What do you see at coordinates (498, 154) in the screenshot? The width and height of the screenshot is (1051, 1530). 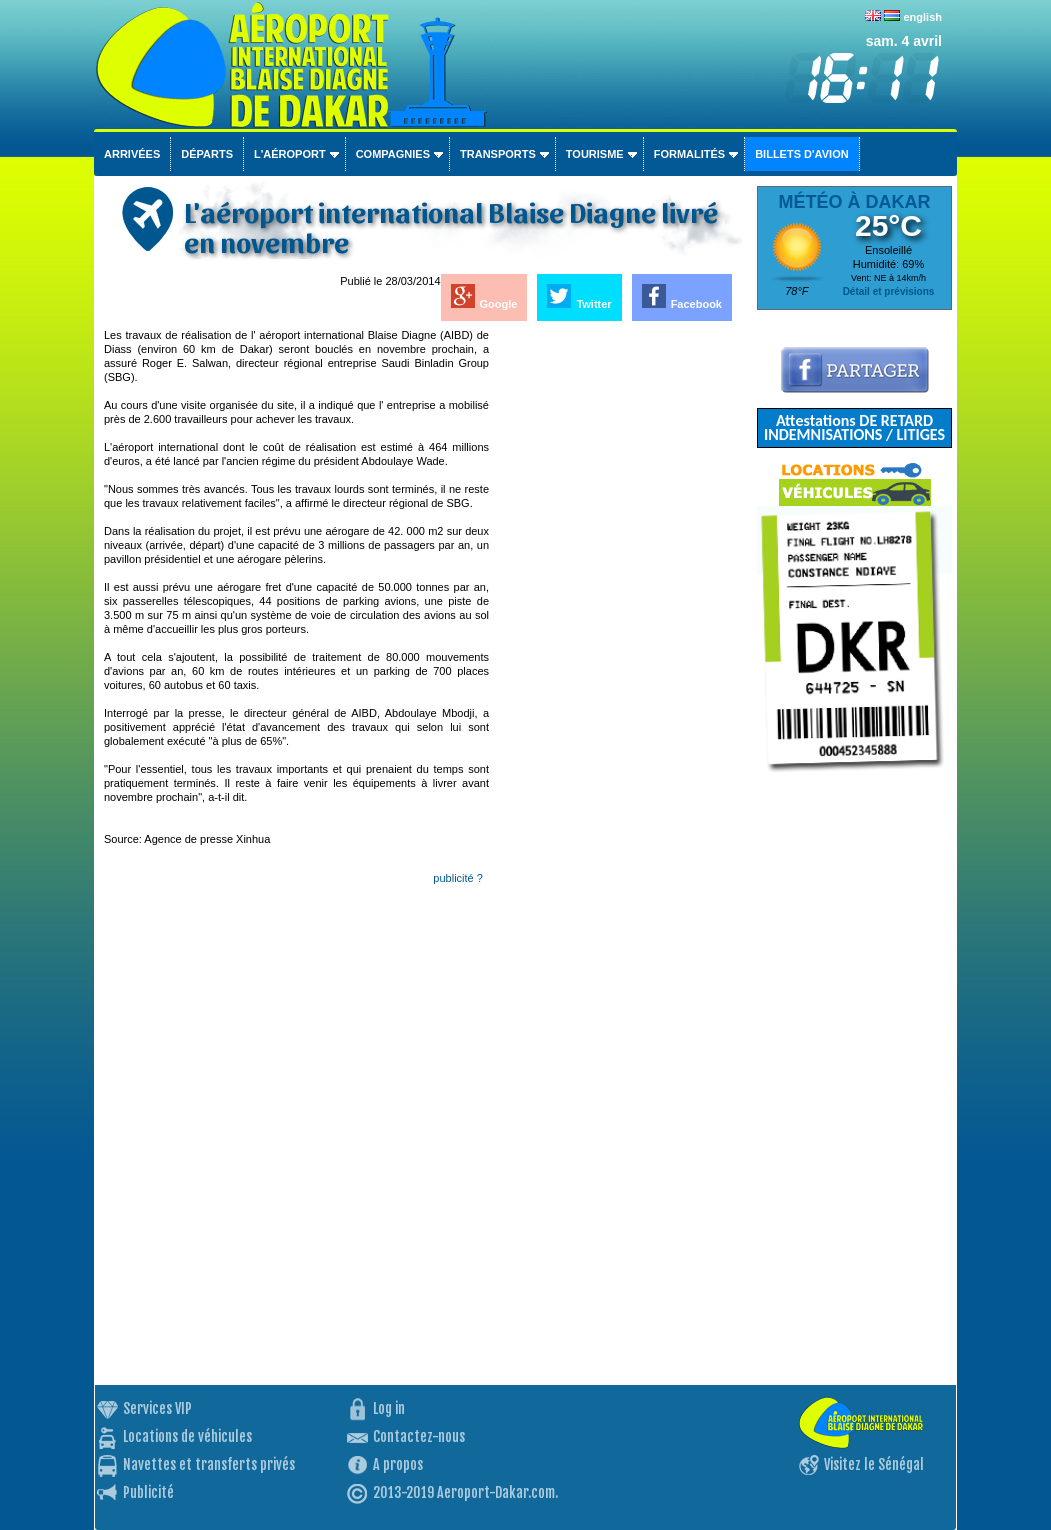 I see `Transports` at bounding box center [498, 154].